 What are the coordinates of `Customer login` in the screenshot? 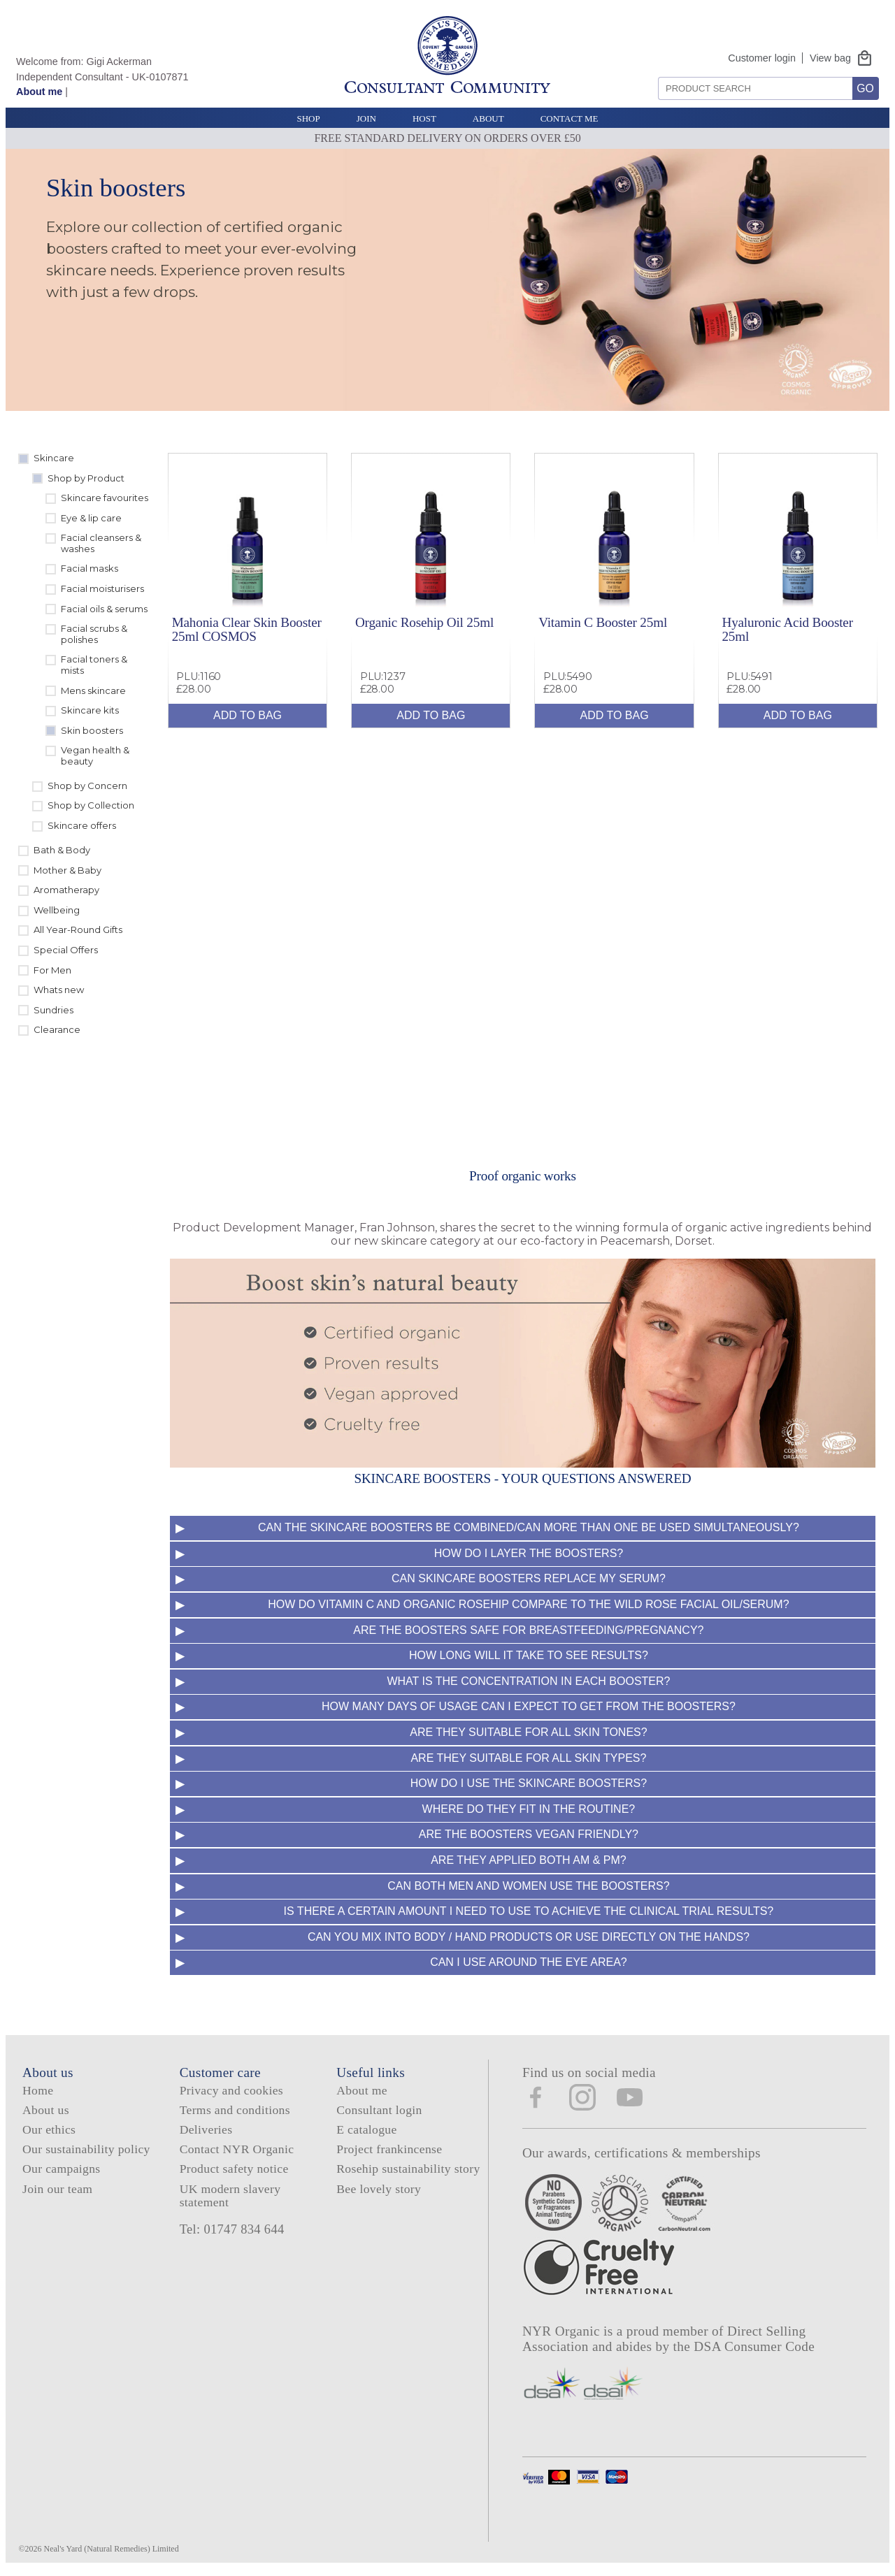 It's located at (762, 58).